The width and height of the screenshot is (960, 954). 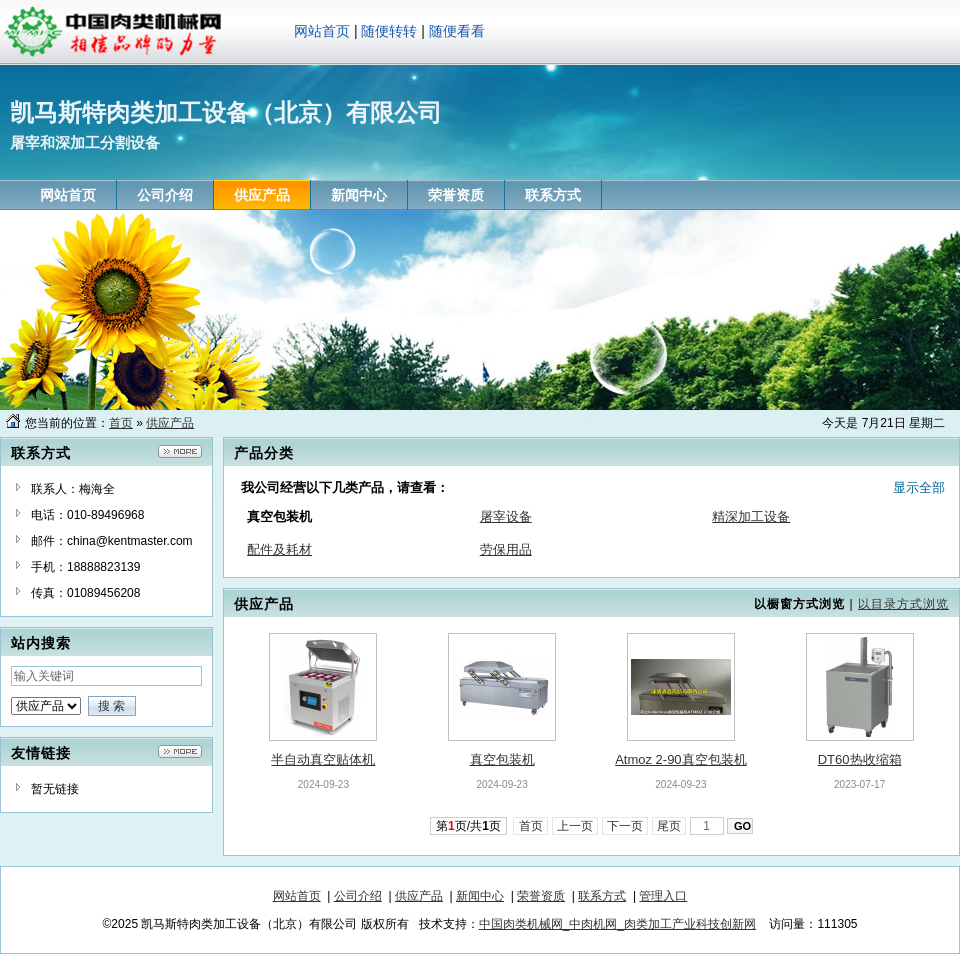 I want to click on Atmoz 2-90真空包装机, so click(x=680, y=759).